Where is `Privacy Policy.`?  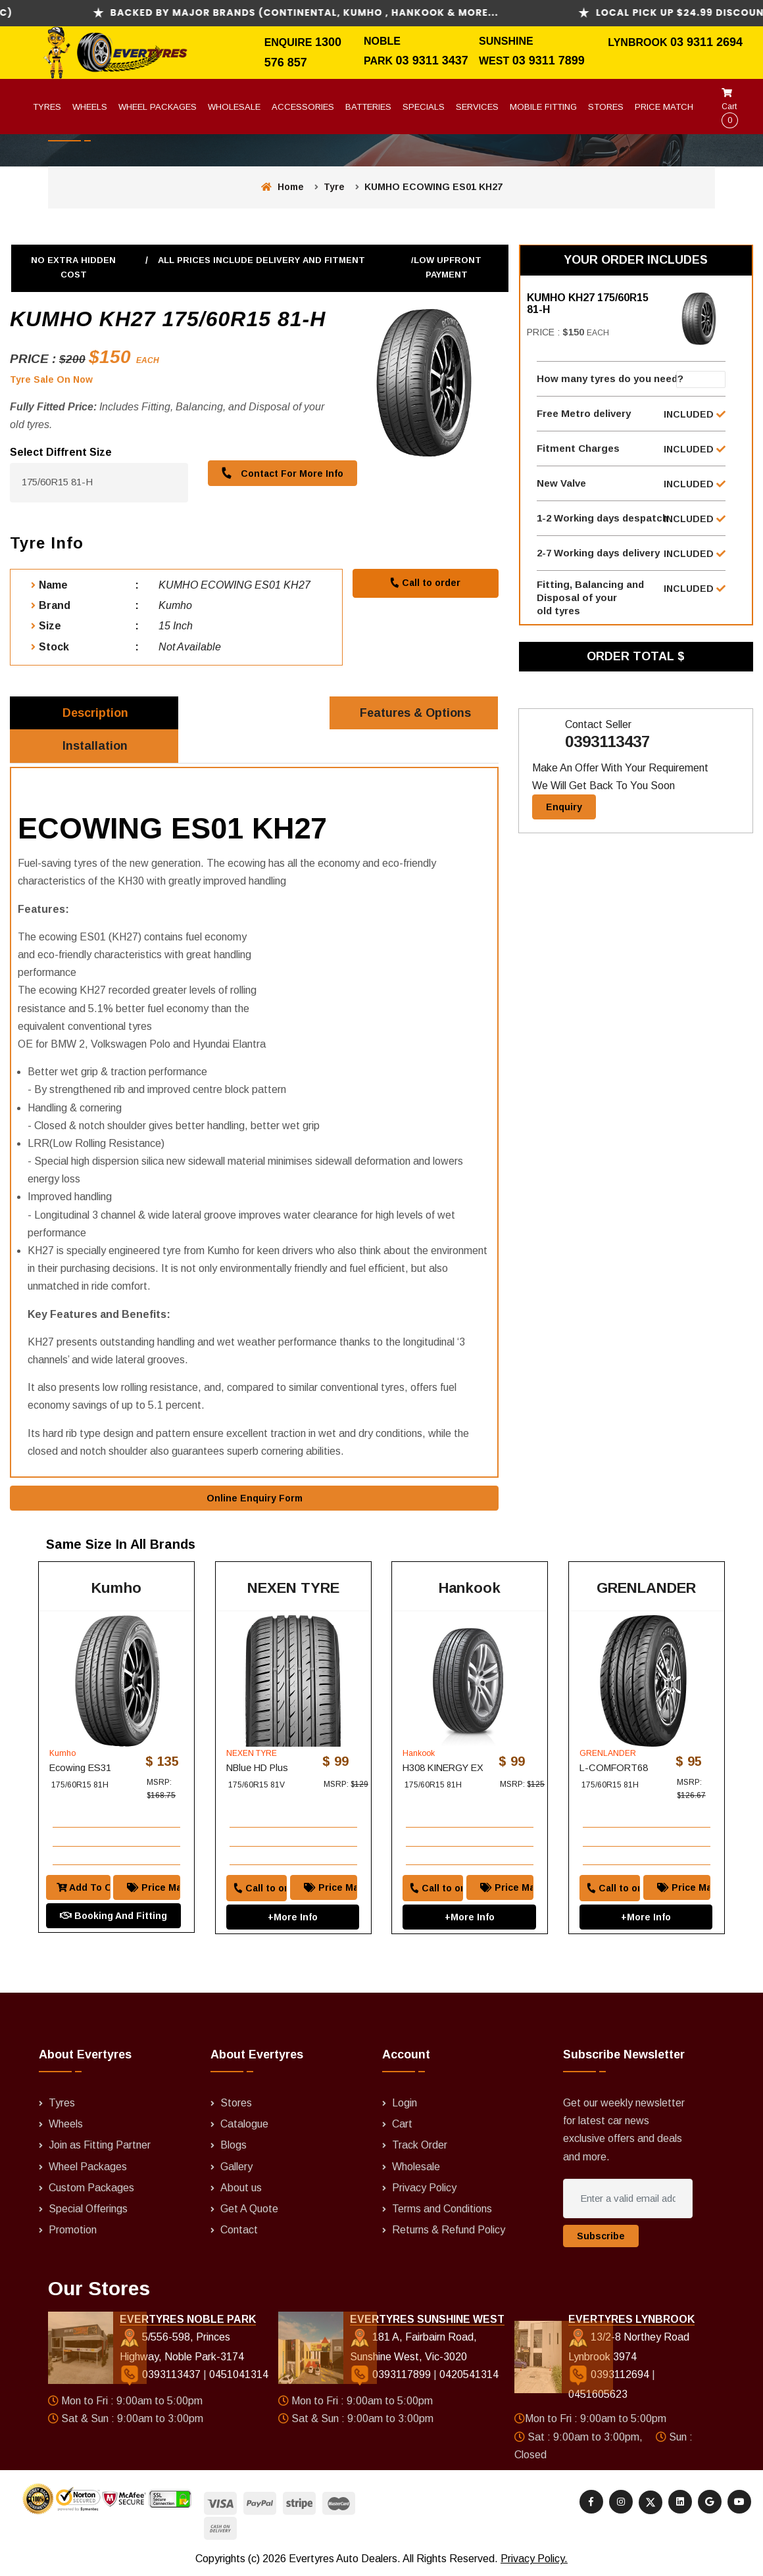
Privacy Policy. is located at coordinates (534, 2559).